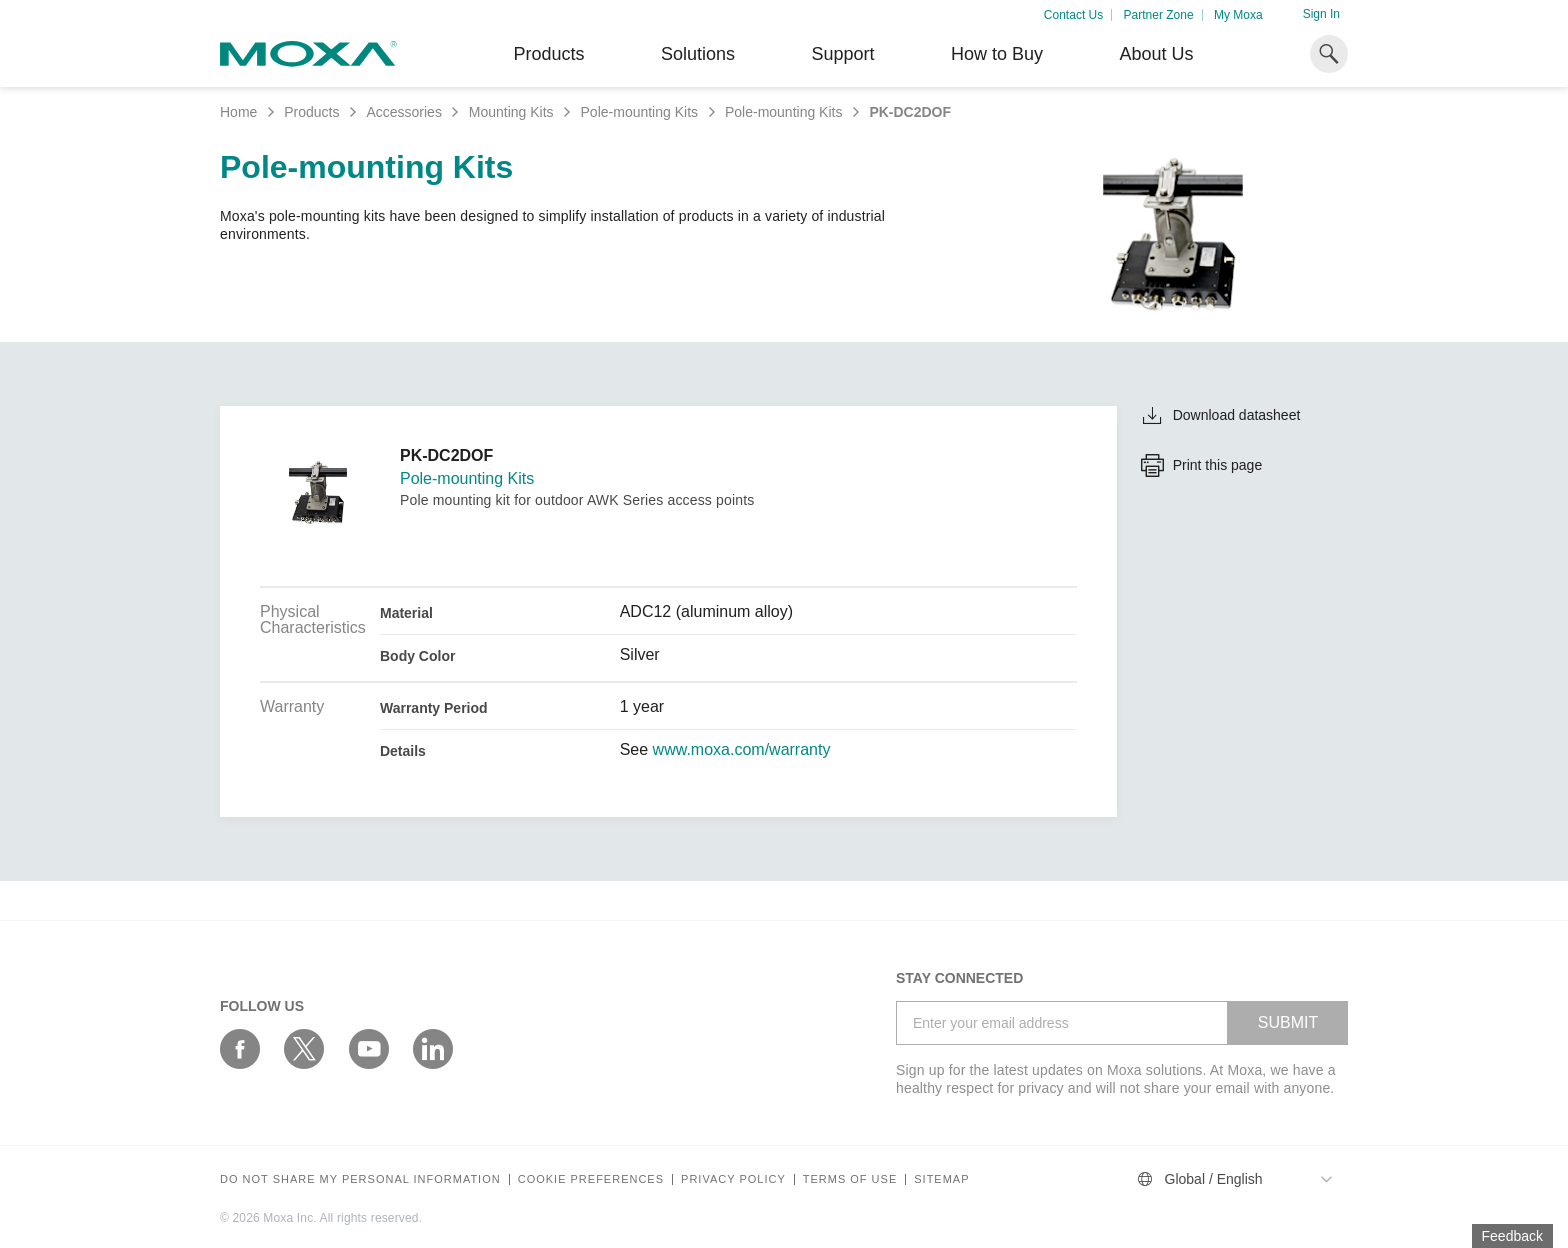  Describe the element at coordinates (511, 112) in the screenshot. I see `Mounting Kits` at that location.